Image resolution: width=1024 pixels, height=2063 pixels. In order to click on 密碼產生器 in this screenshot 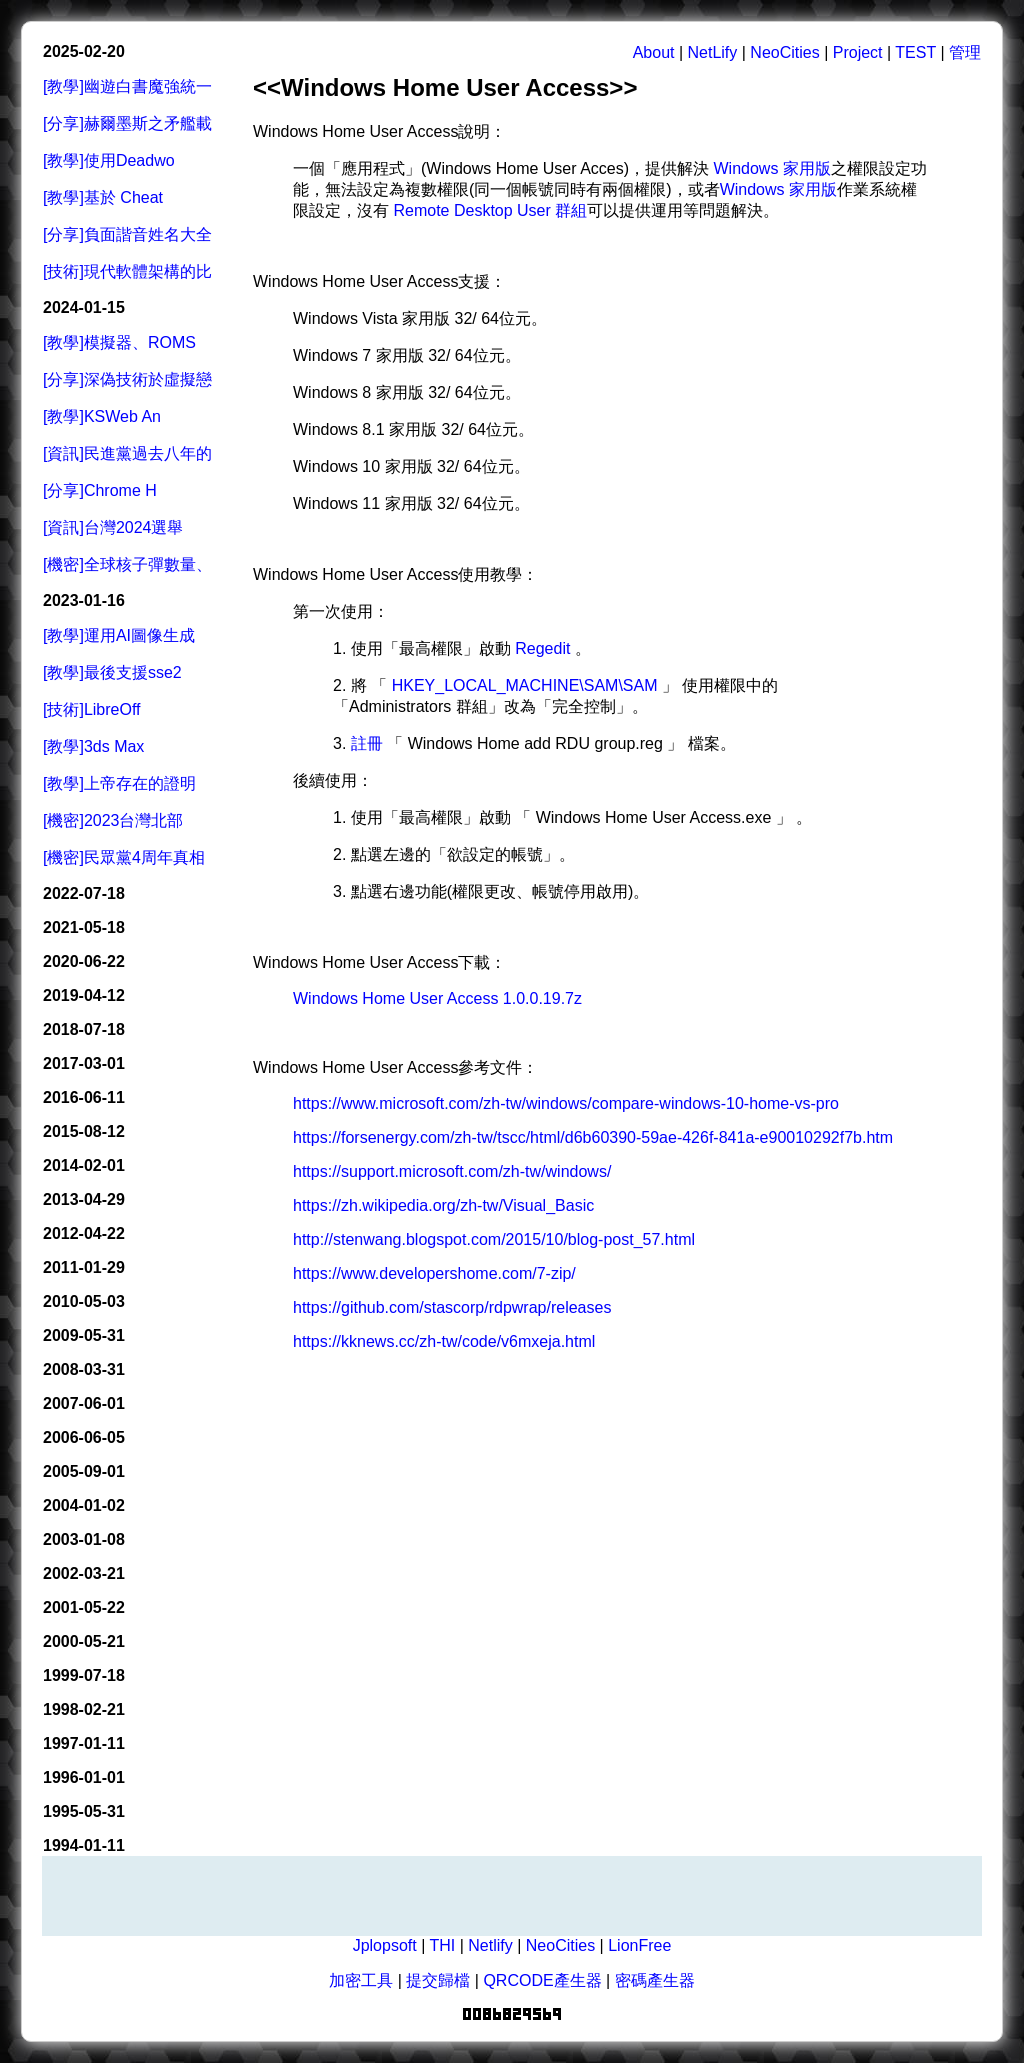, I will do `click(655, 1980)`.